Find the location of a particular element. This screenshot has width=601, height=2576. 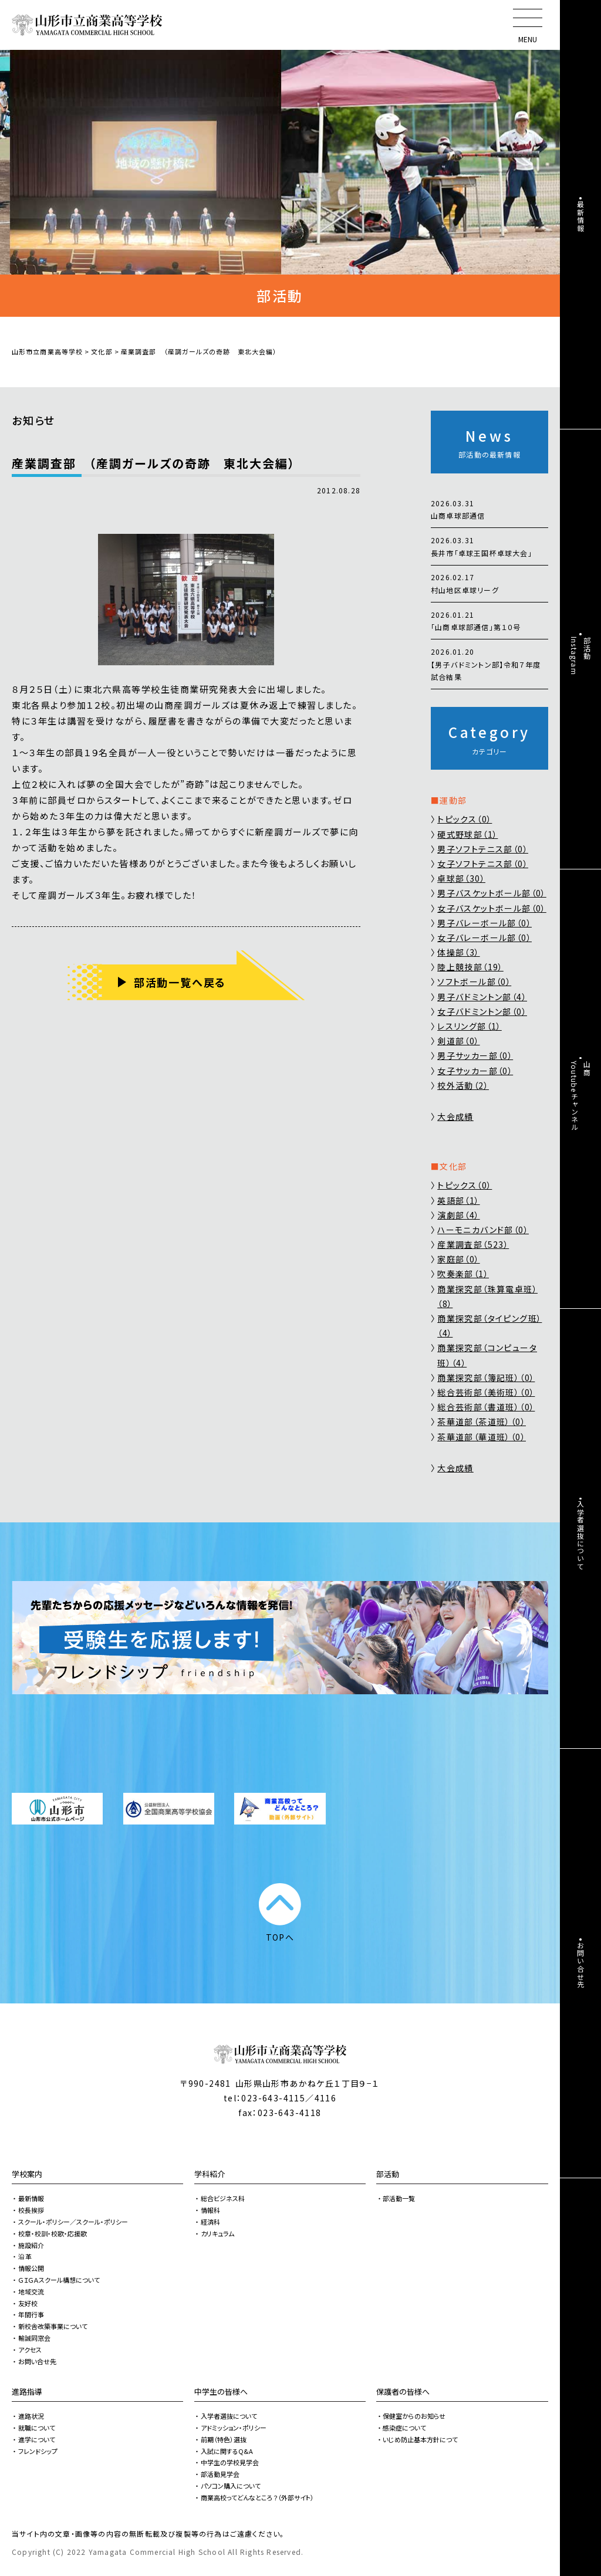

地域交流 is located at coordinates (31, 2291).